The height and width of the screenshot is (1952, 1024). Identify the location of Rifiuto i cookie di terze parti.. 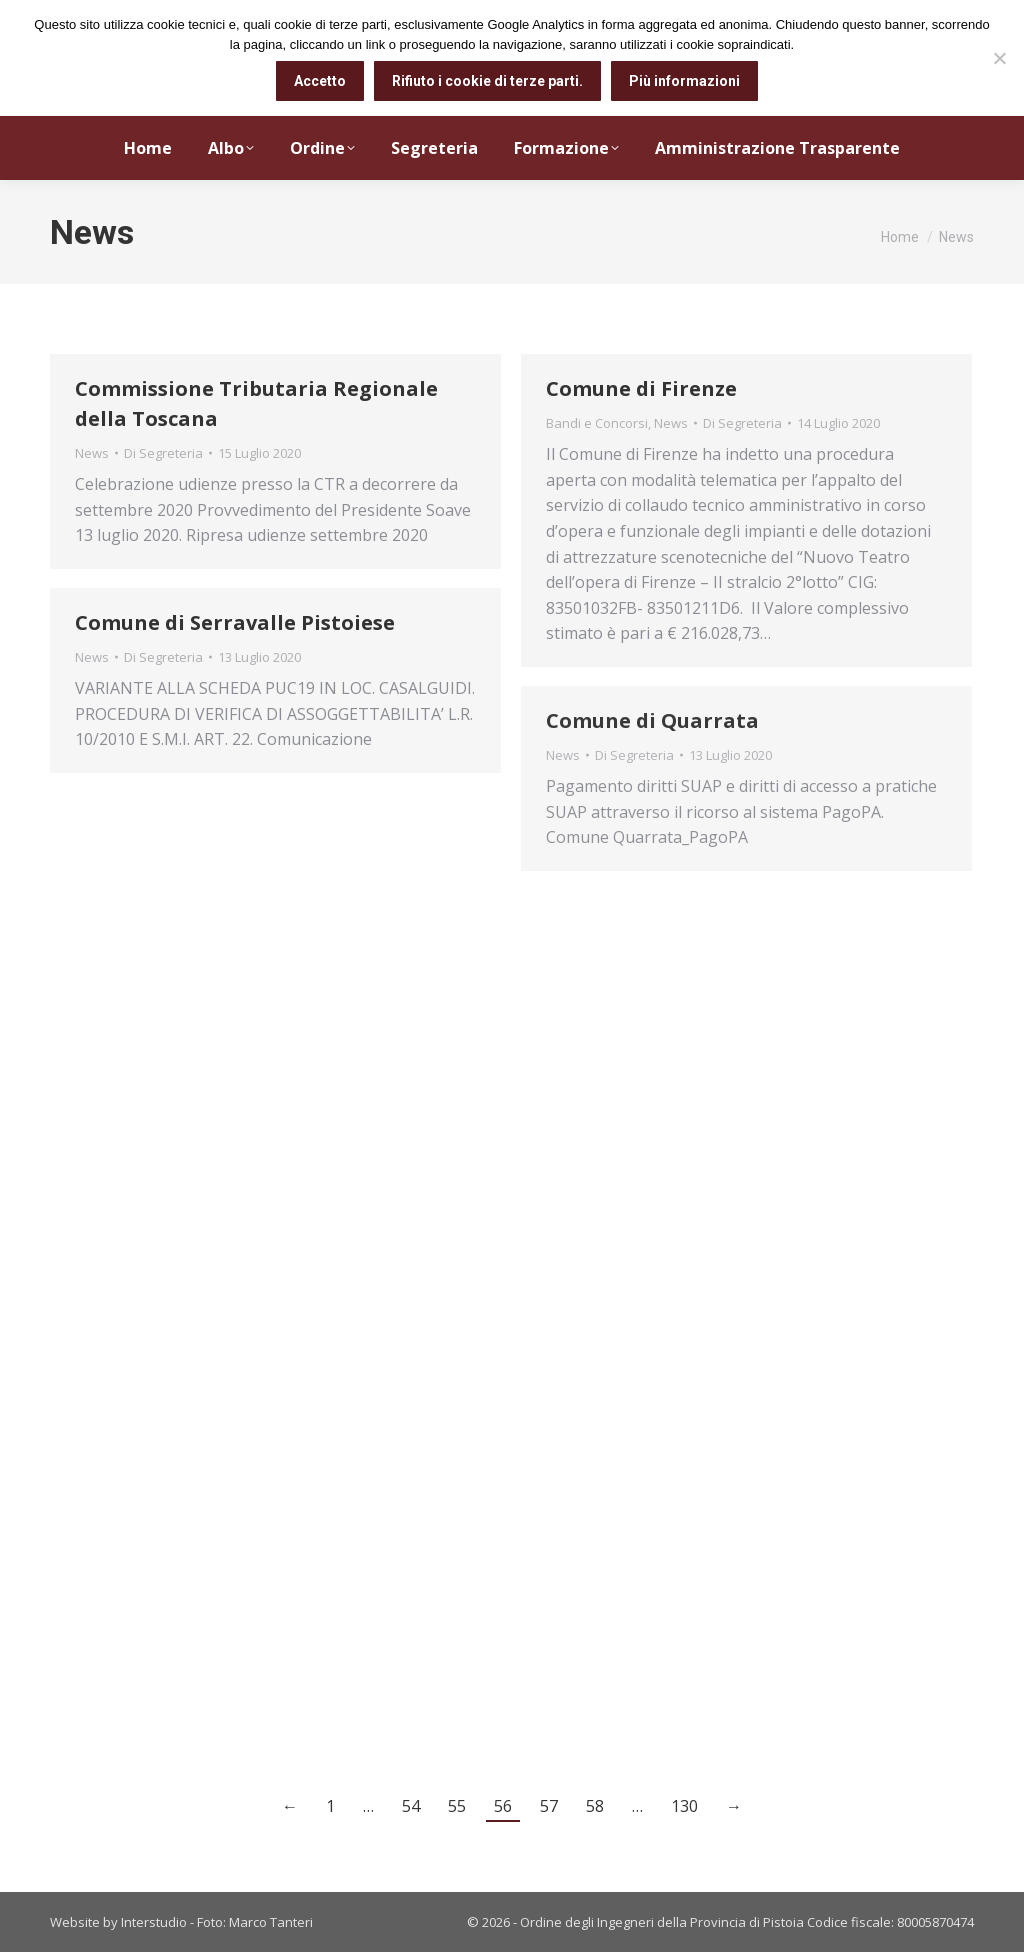
(487, 81).